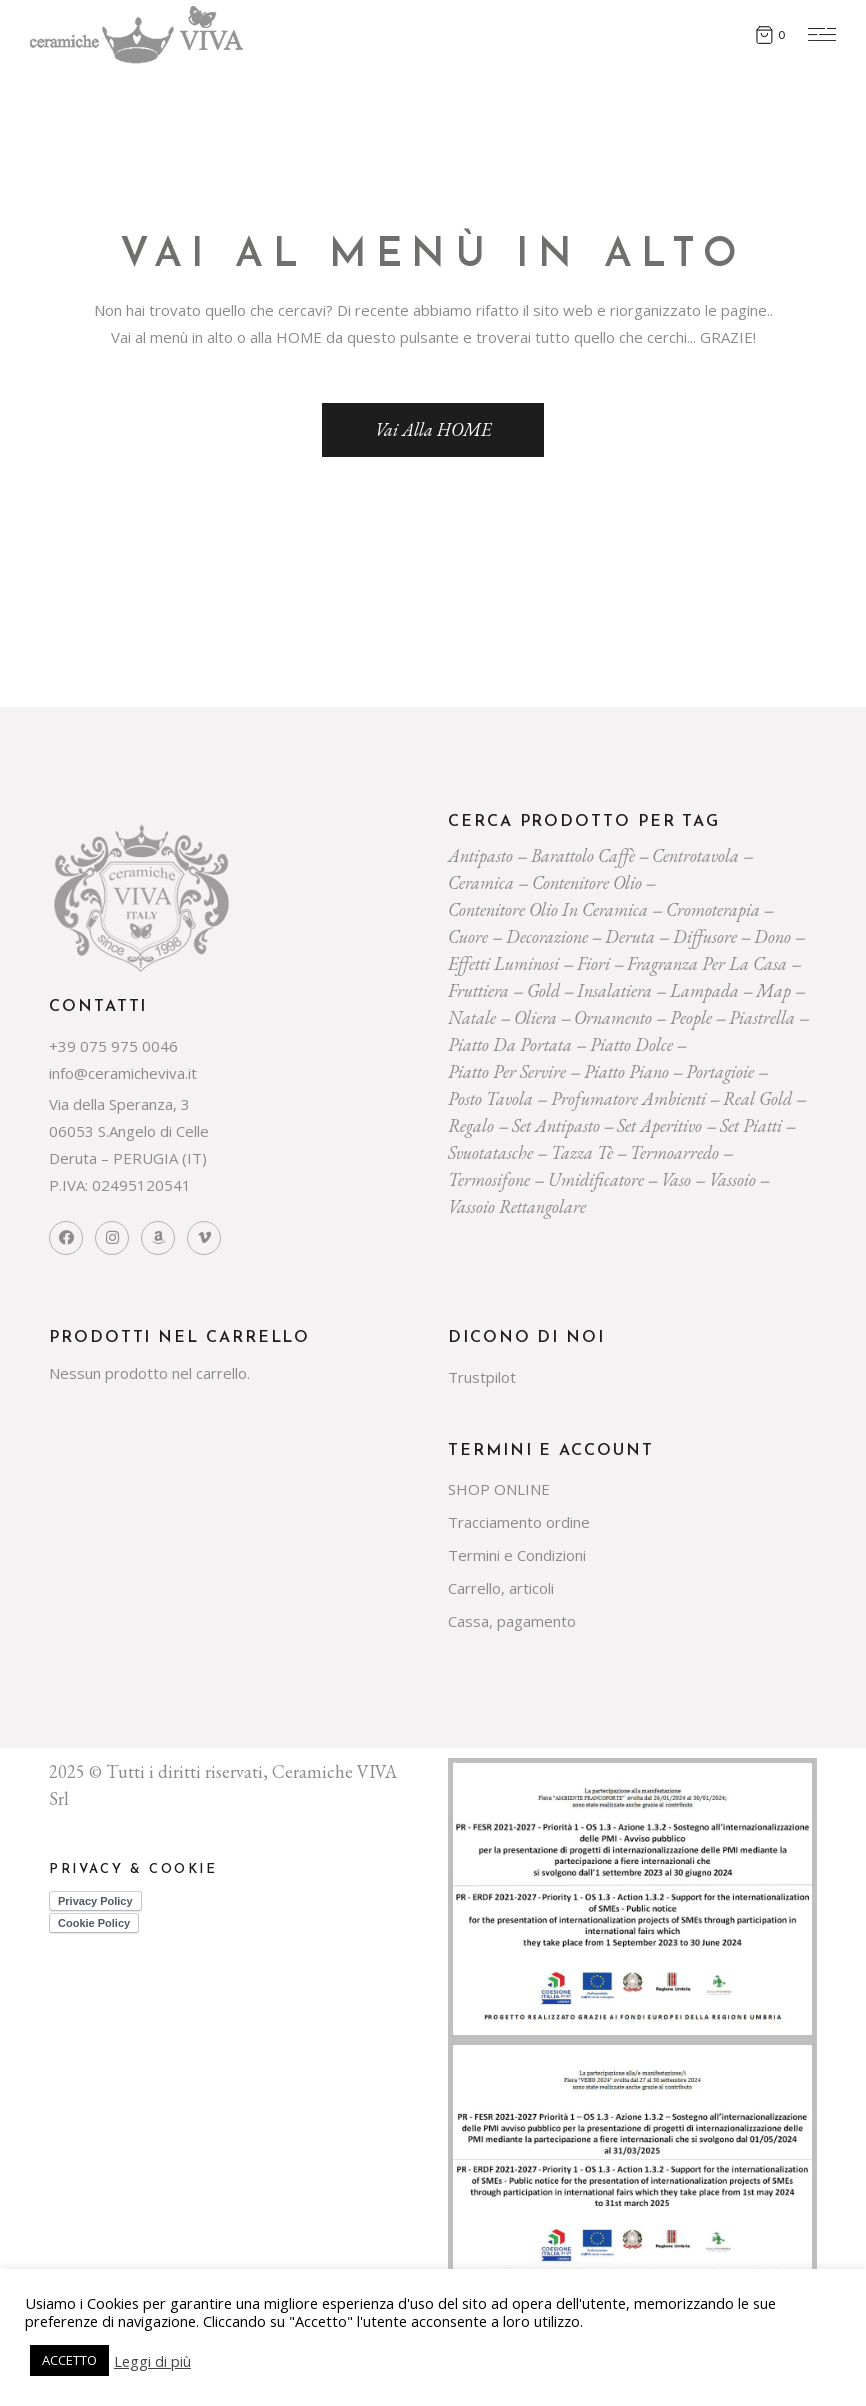 The height and width of the screenshot is (2406, 866). I want to click on +39 075 975 0046, so click(113, 1046).